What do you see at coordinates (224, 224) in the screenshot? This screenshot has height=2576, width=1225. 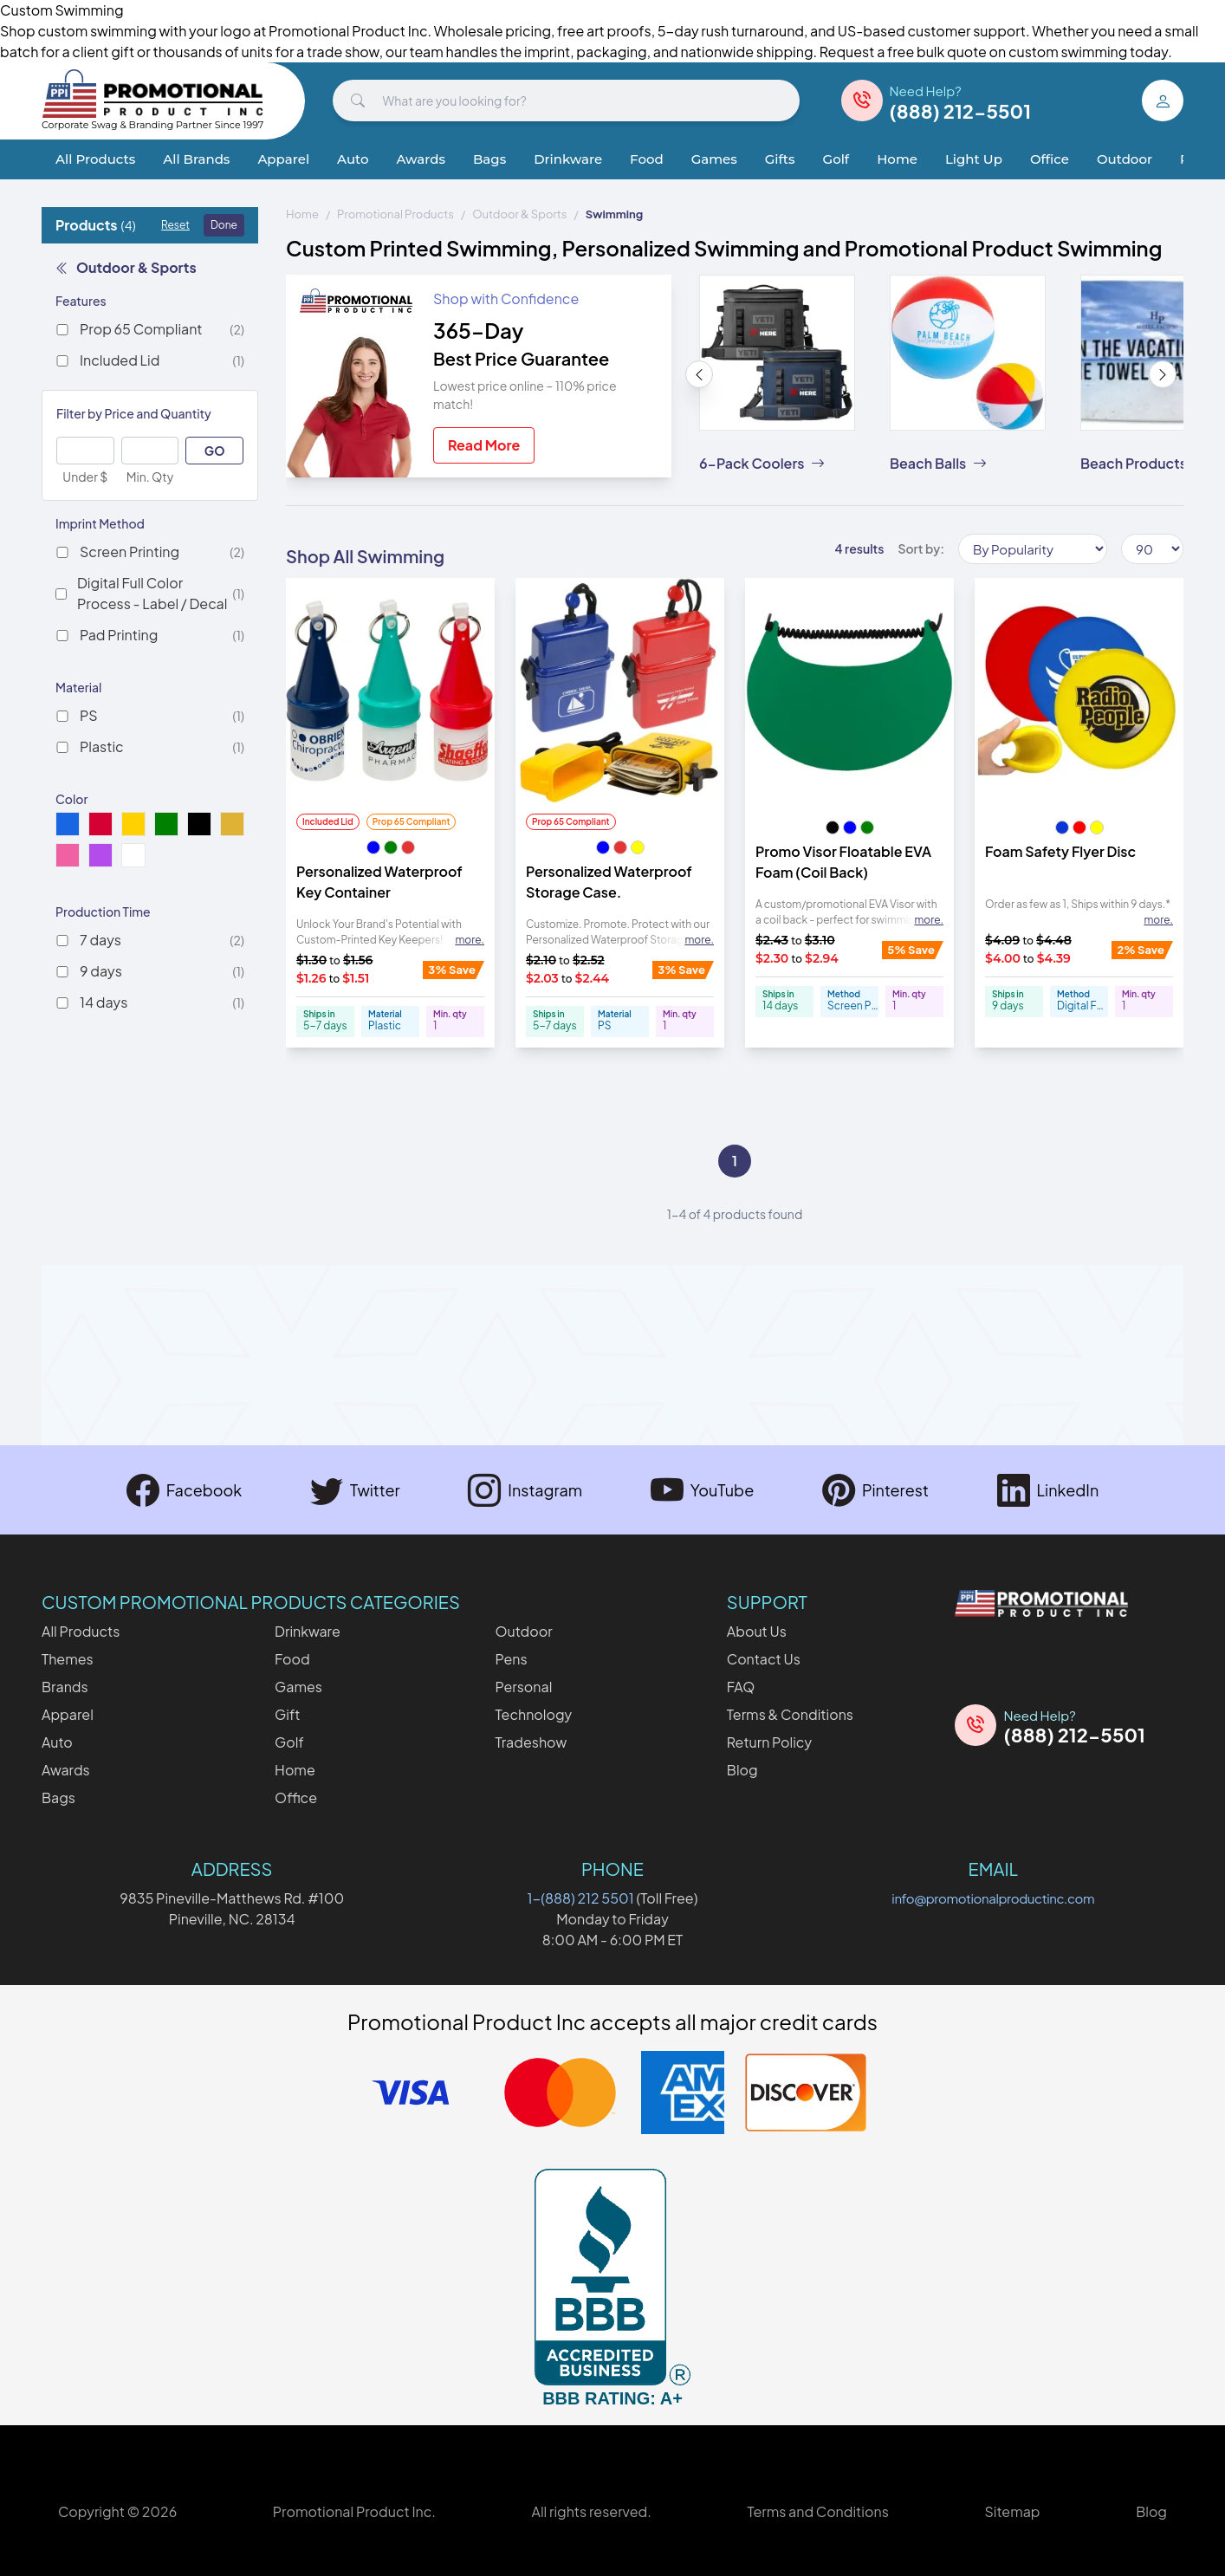 I see `Done` at bounding box center [224, 224].